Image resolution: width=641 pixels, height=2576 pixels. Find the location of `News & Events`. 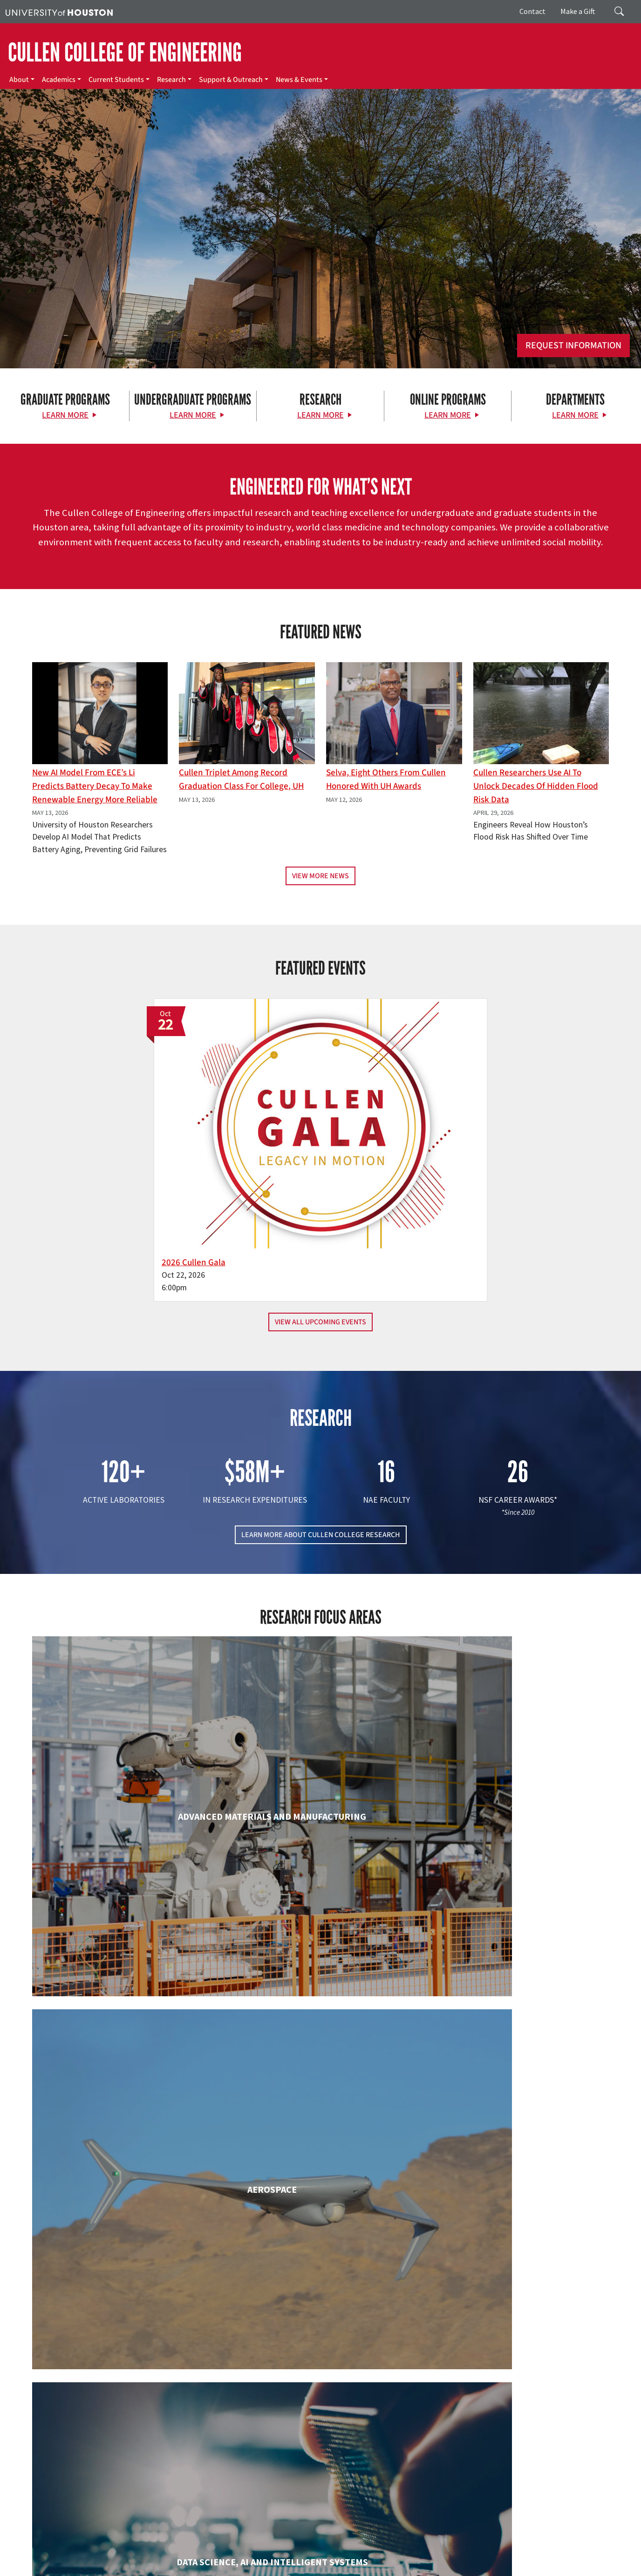

News & Events is located at coordinates (299, 80).